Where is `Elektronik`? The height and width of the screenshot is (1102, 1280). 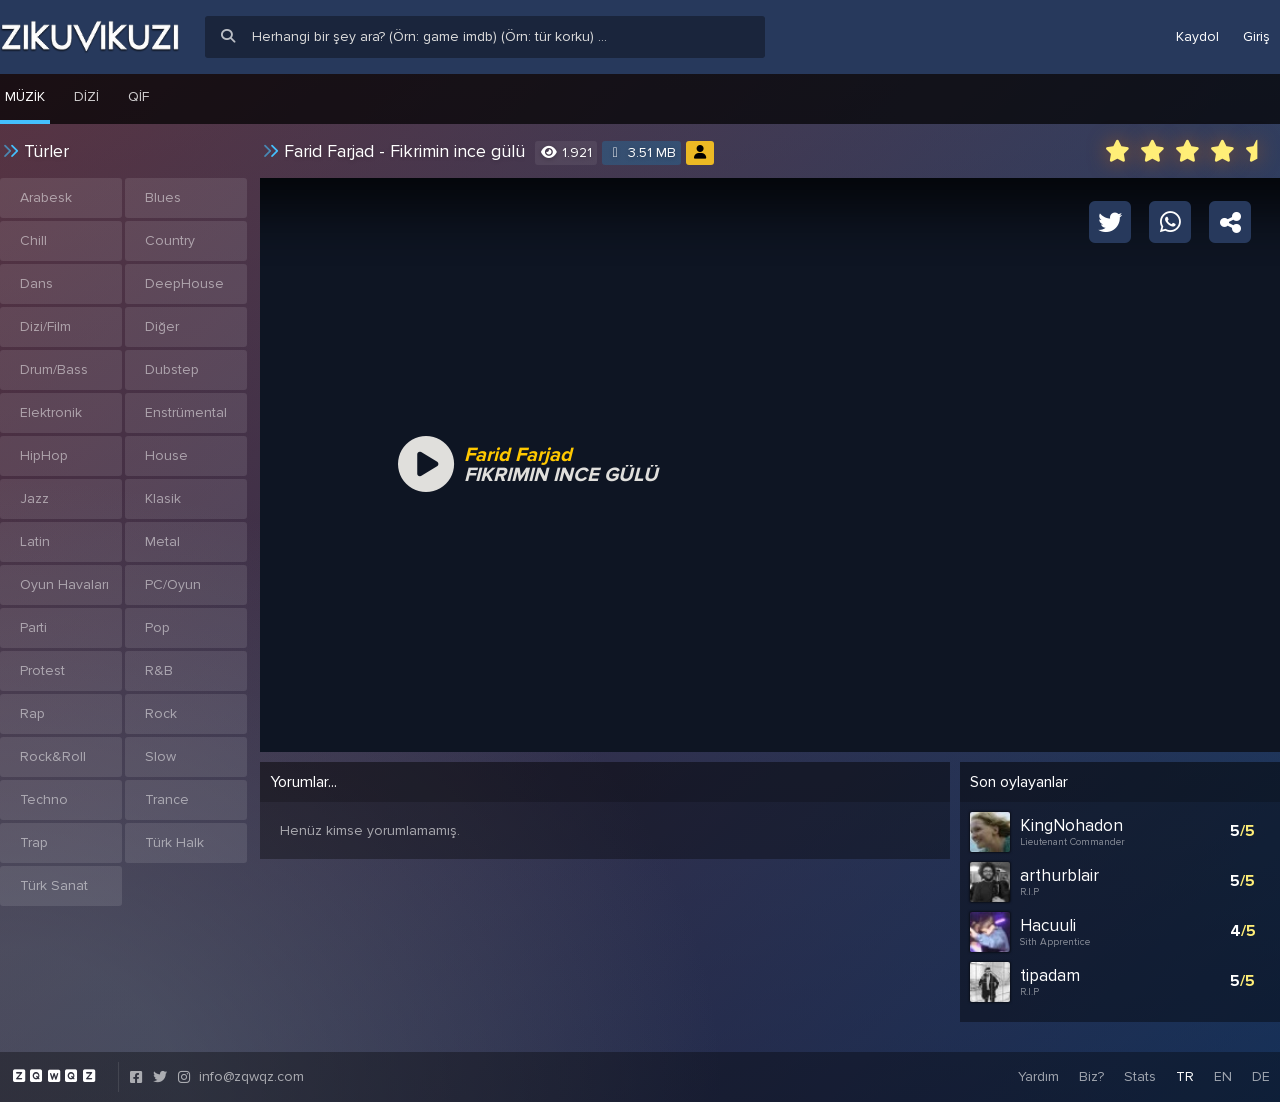
Elektronik is located at coordinates (51, 412).